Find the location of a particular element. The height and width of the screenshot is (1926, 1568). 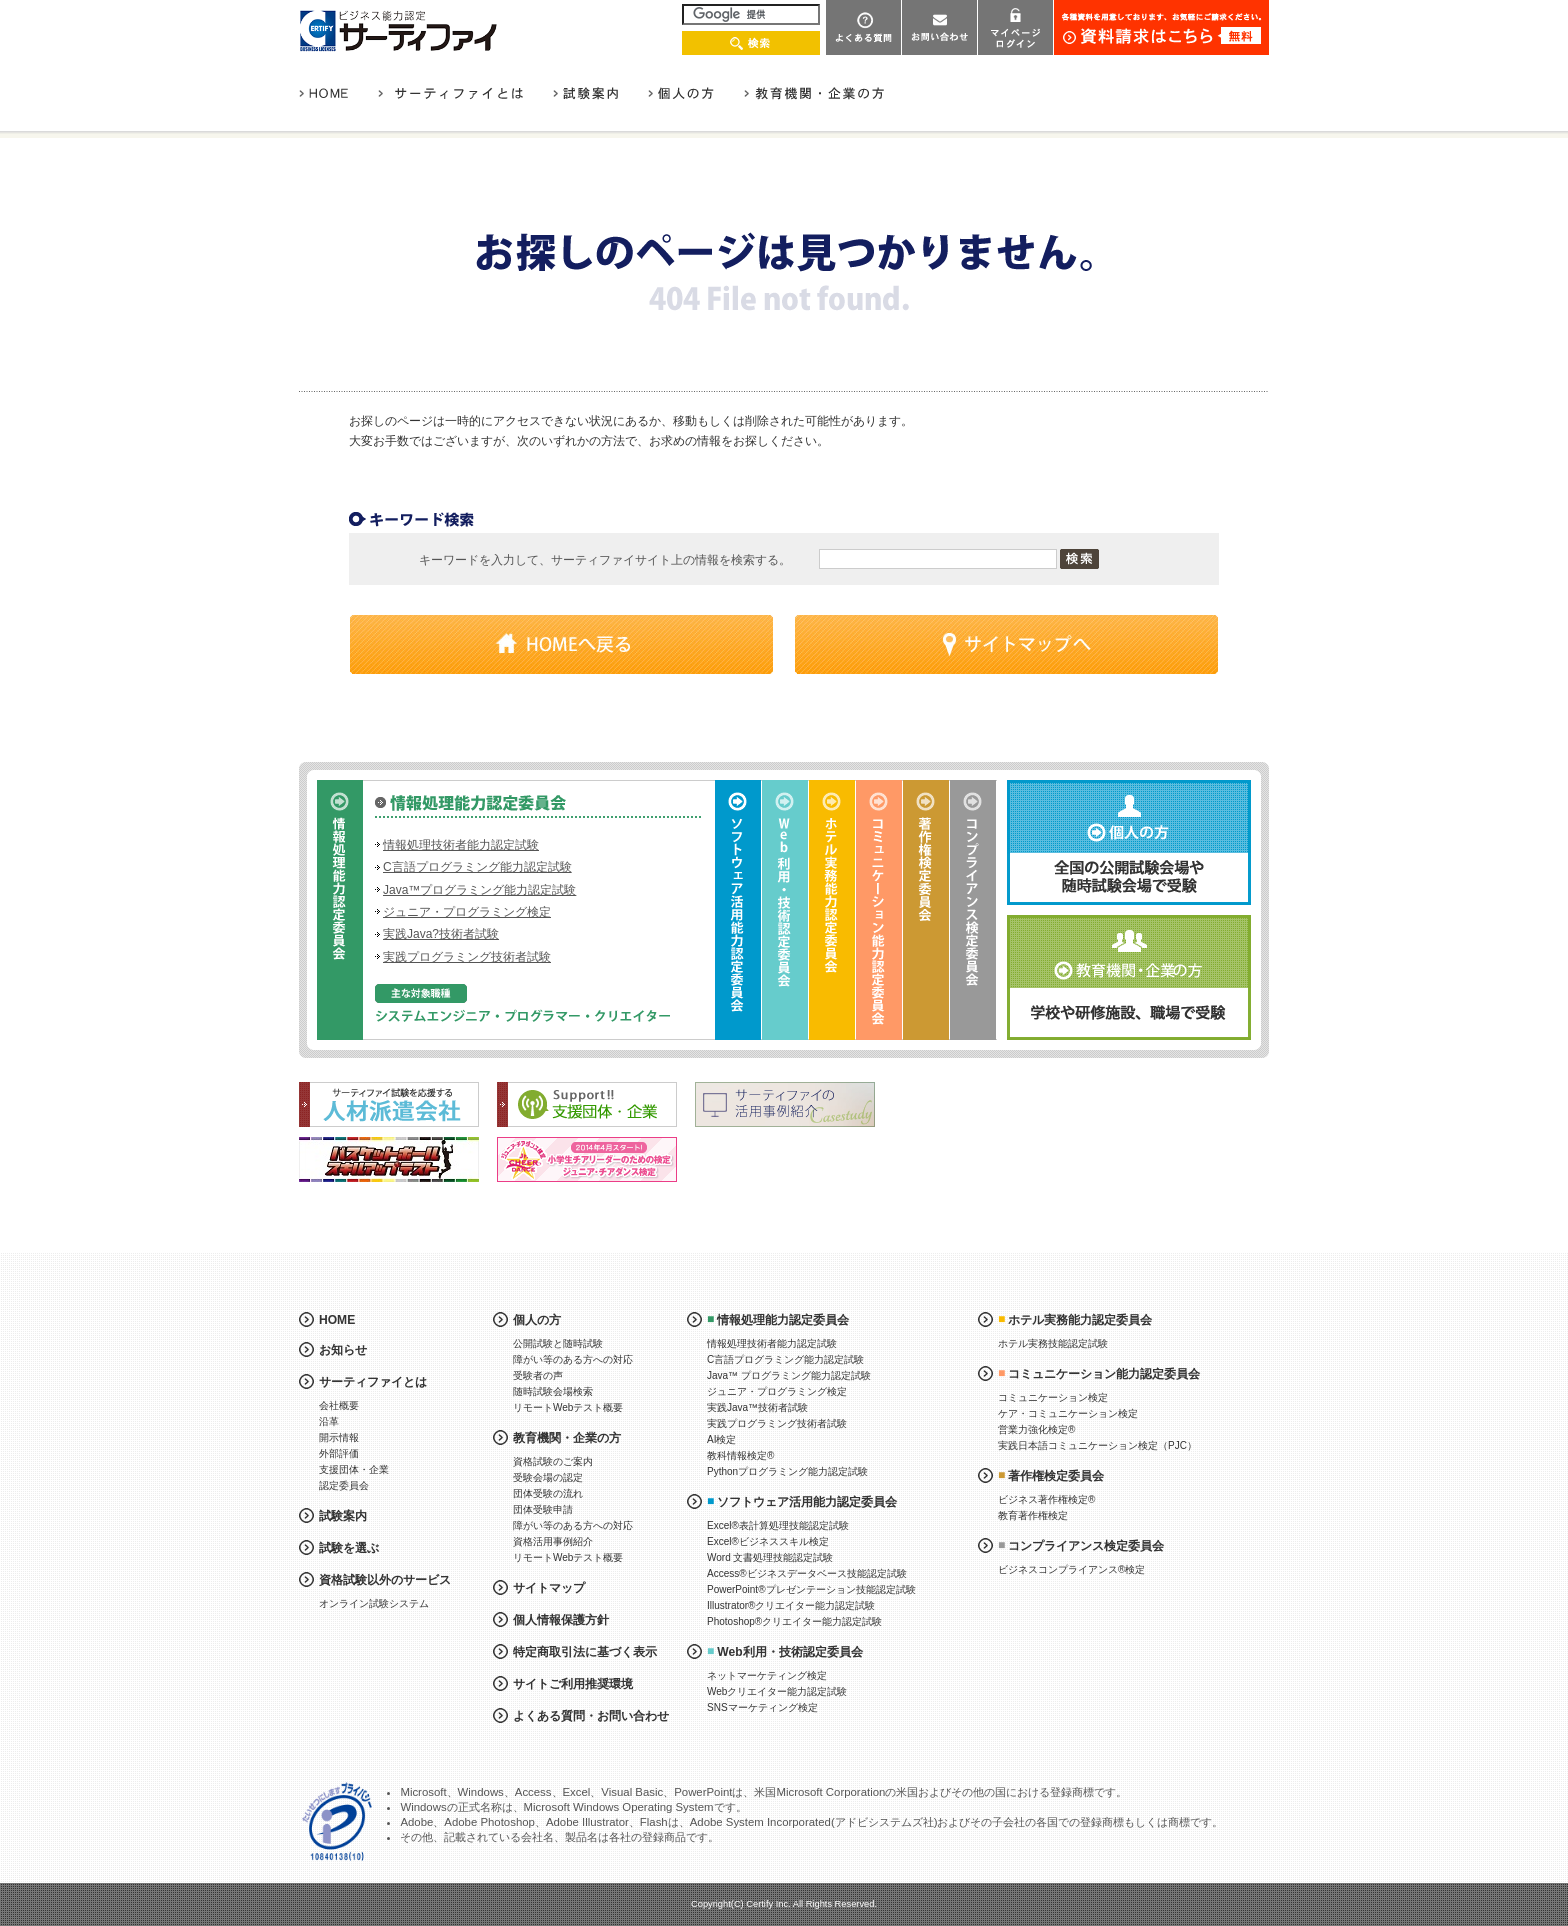

著作権検定委員会 is located at coordinates (1056, 1476).